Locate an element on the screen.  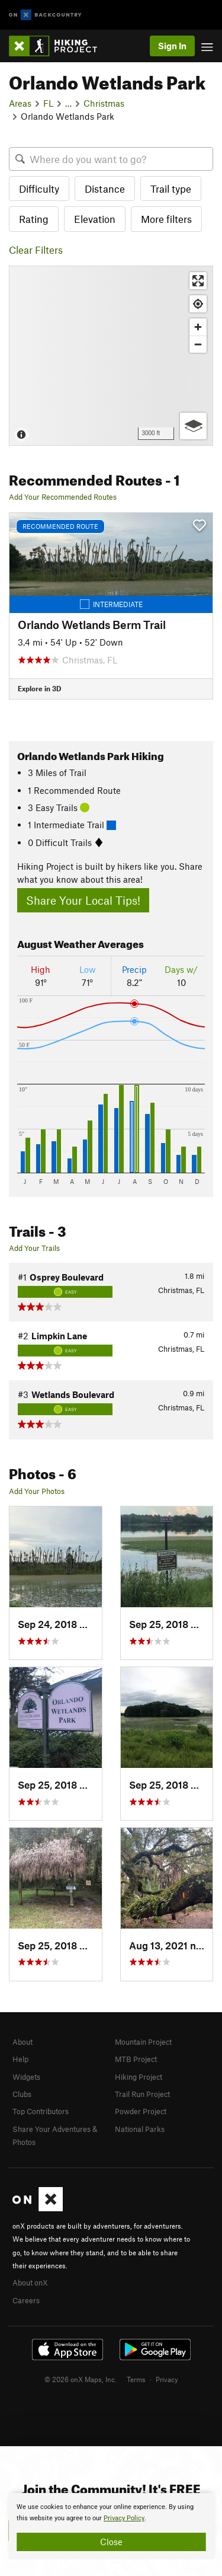
Trail Run Project is located at coordinates (142, 2094).